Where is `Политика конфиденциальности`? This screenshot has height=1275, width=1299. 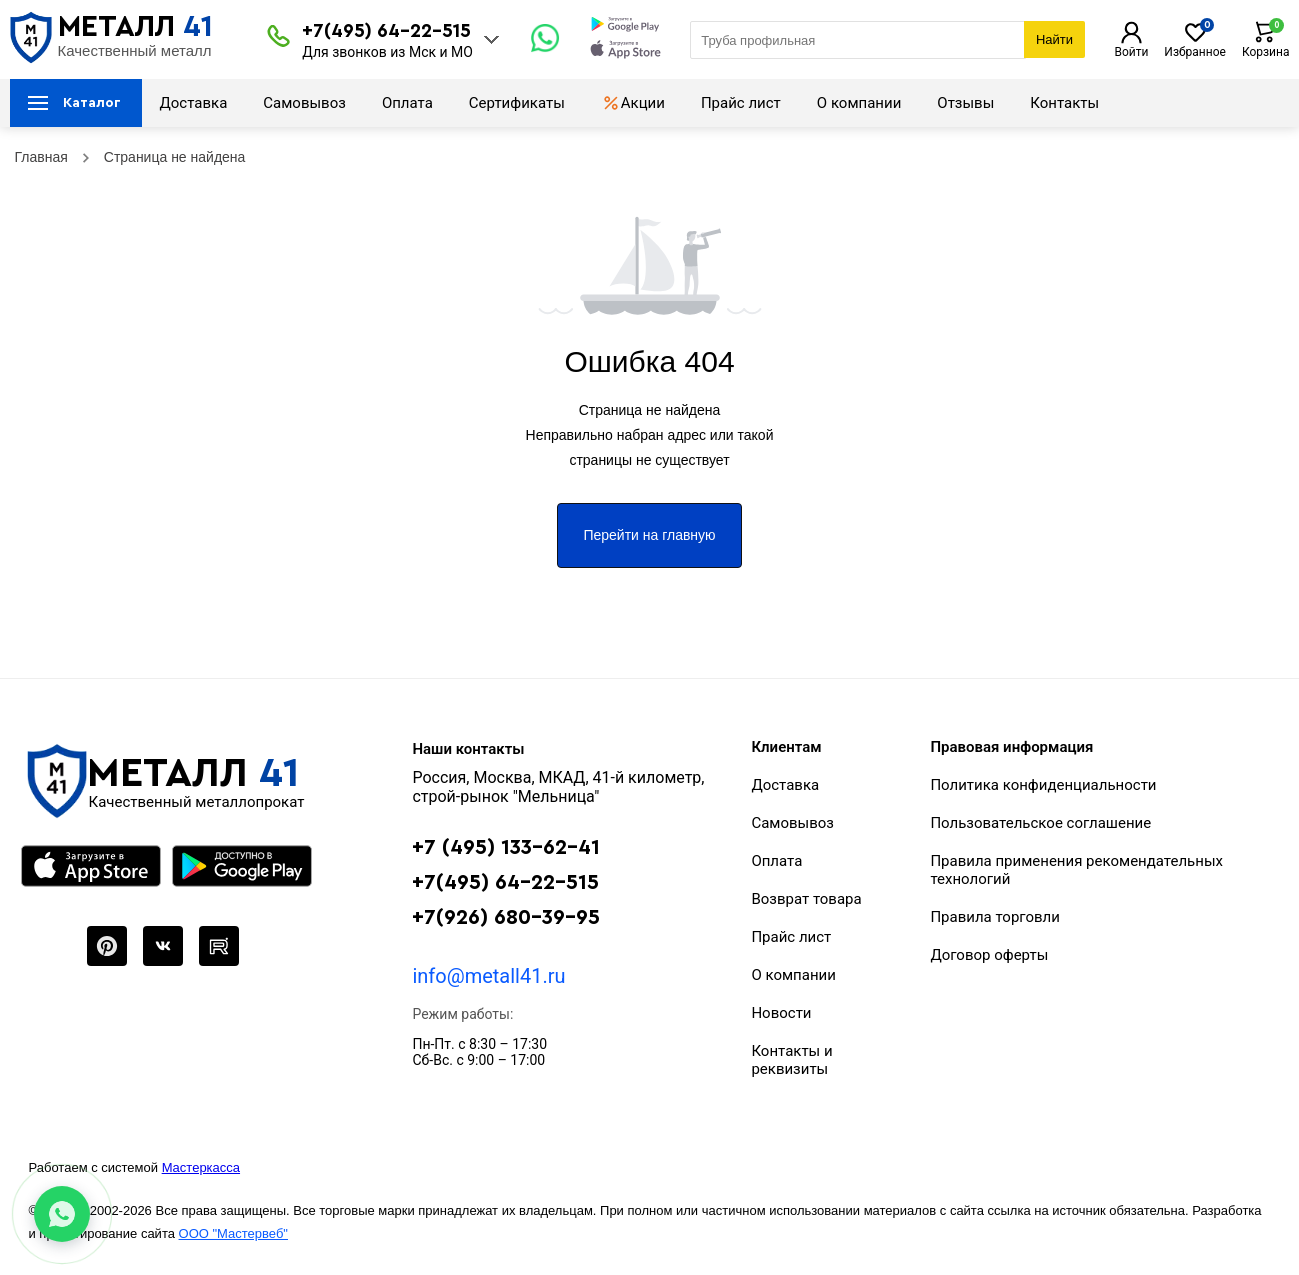
Политика конфиденциальности is located at coordinates (1043, 785).